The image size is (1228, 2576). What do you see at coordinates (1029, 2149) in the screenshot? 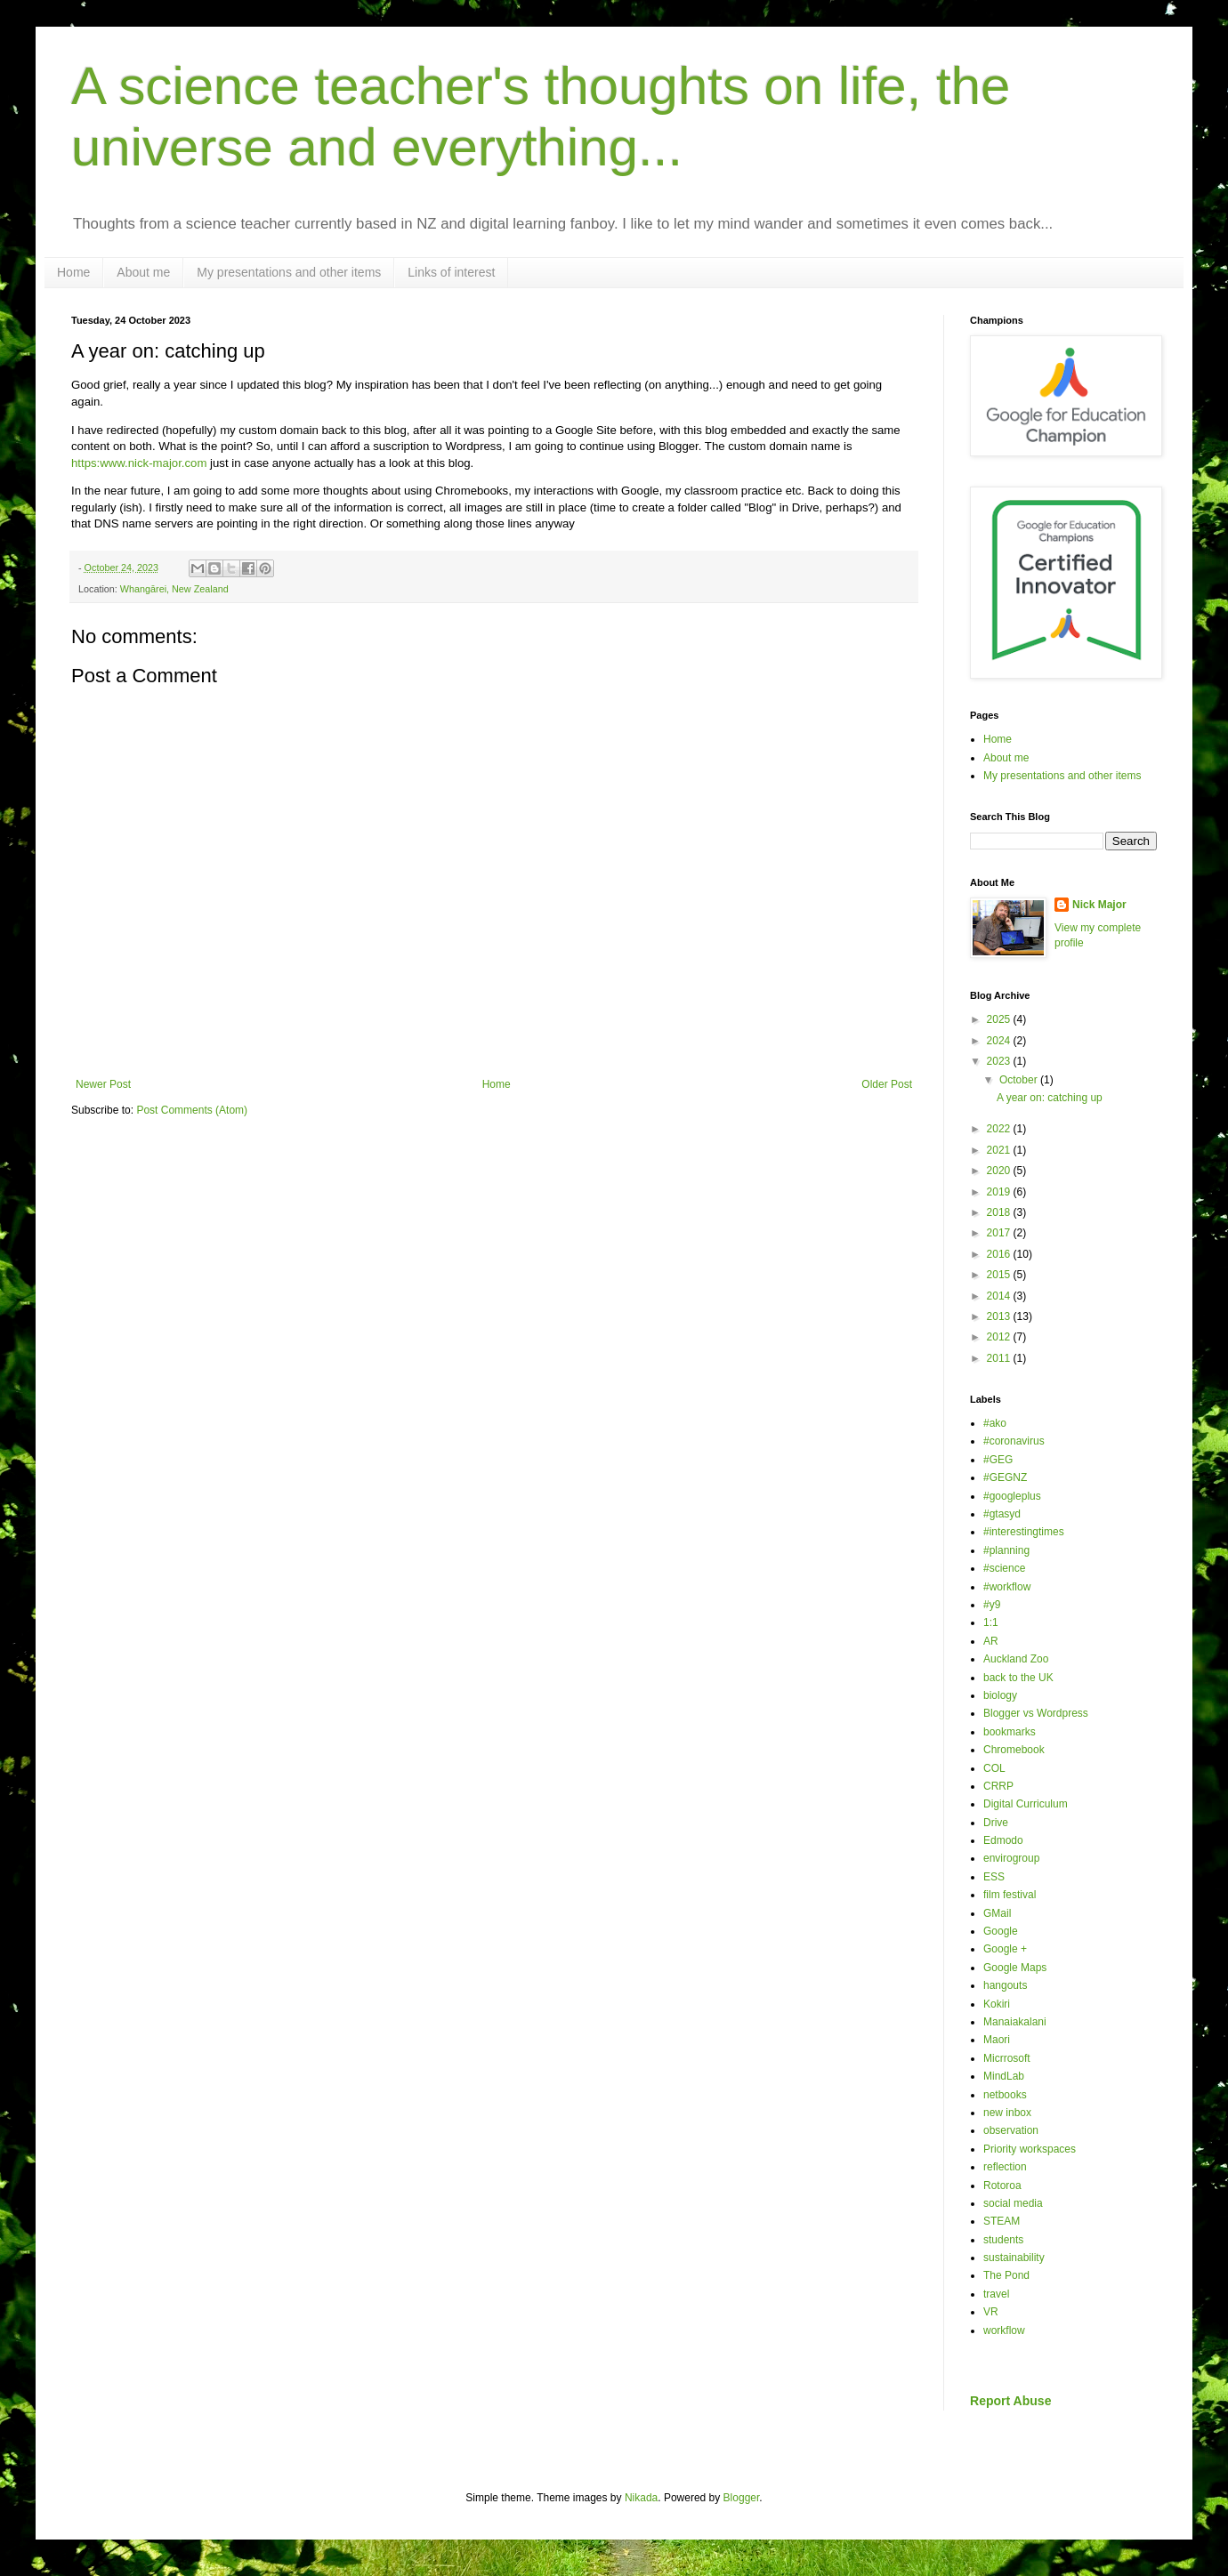
I see `Priority workspaces` at bounding box center [1029, 2149].